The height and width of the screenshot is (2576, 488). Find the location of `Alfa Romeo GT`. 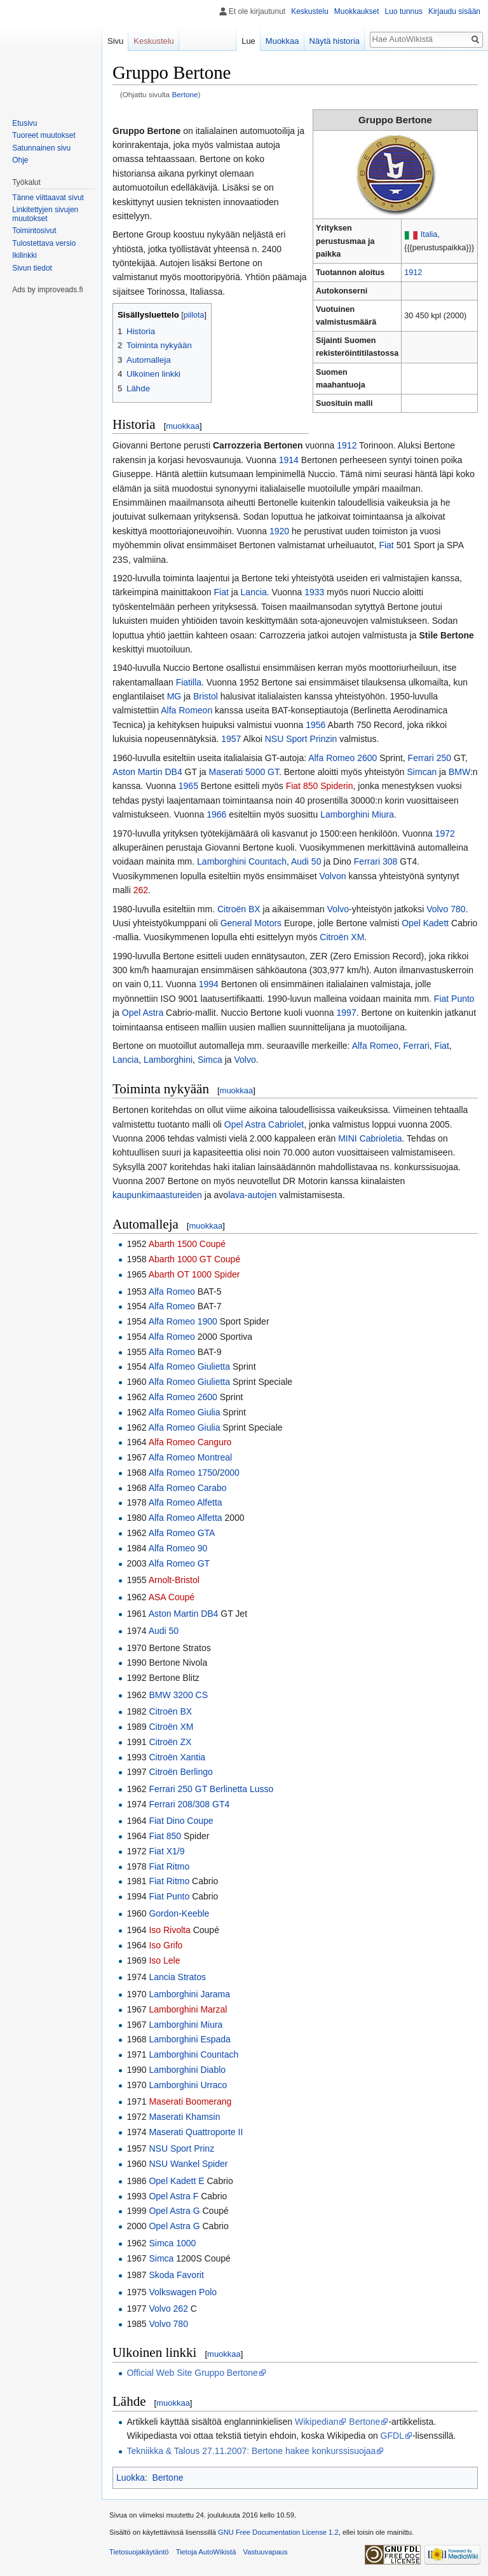

Alfa Romeo GT is located at coordinates (179, 1563).